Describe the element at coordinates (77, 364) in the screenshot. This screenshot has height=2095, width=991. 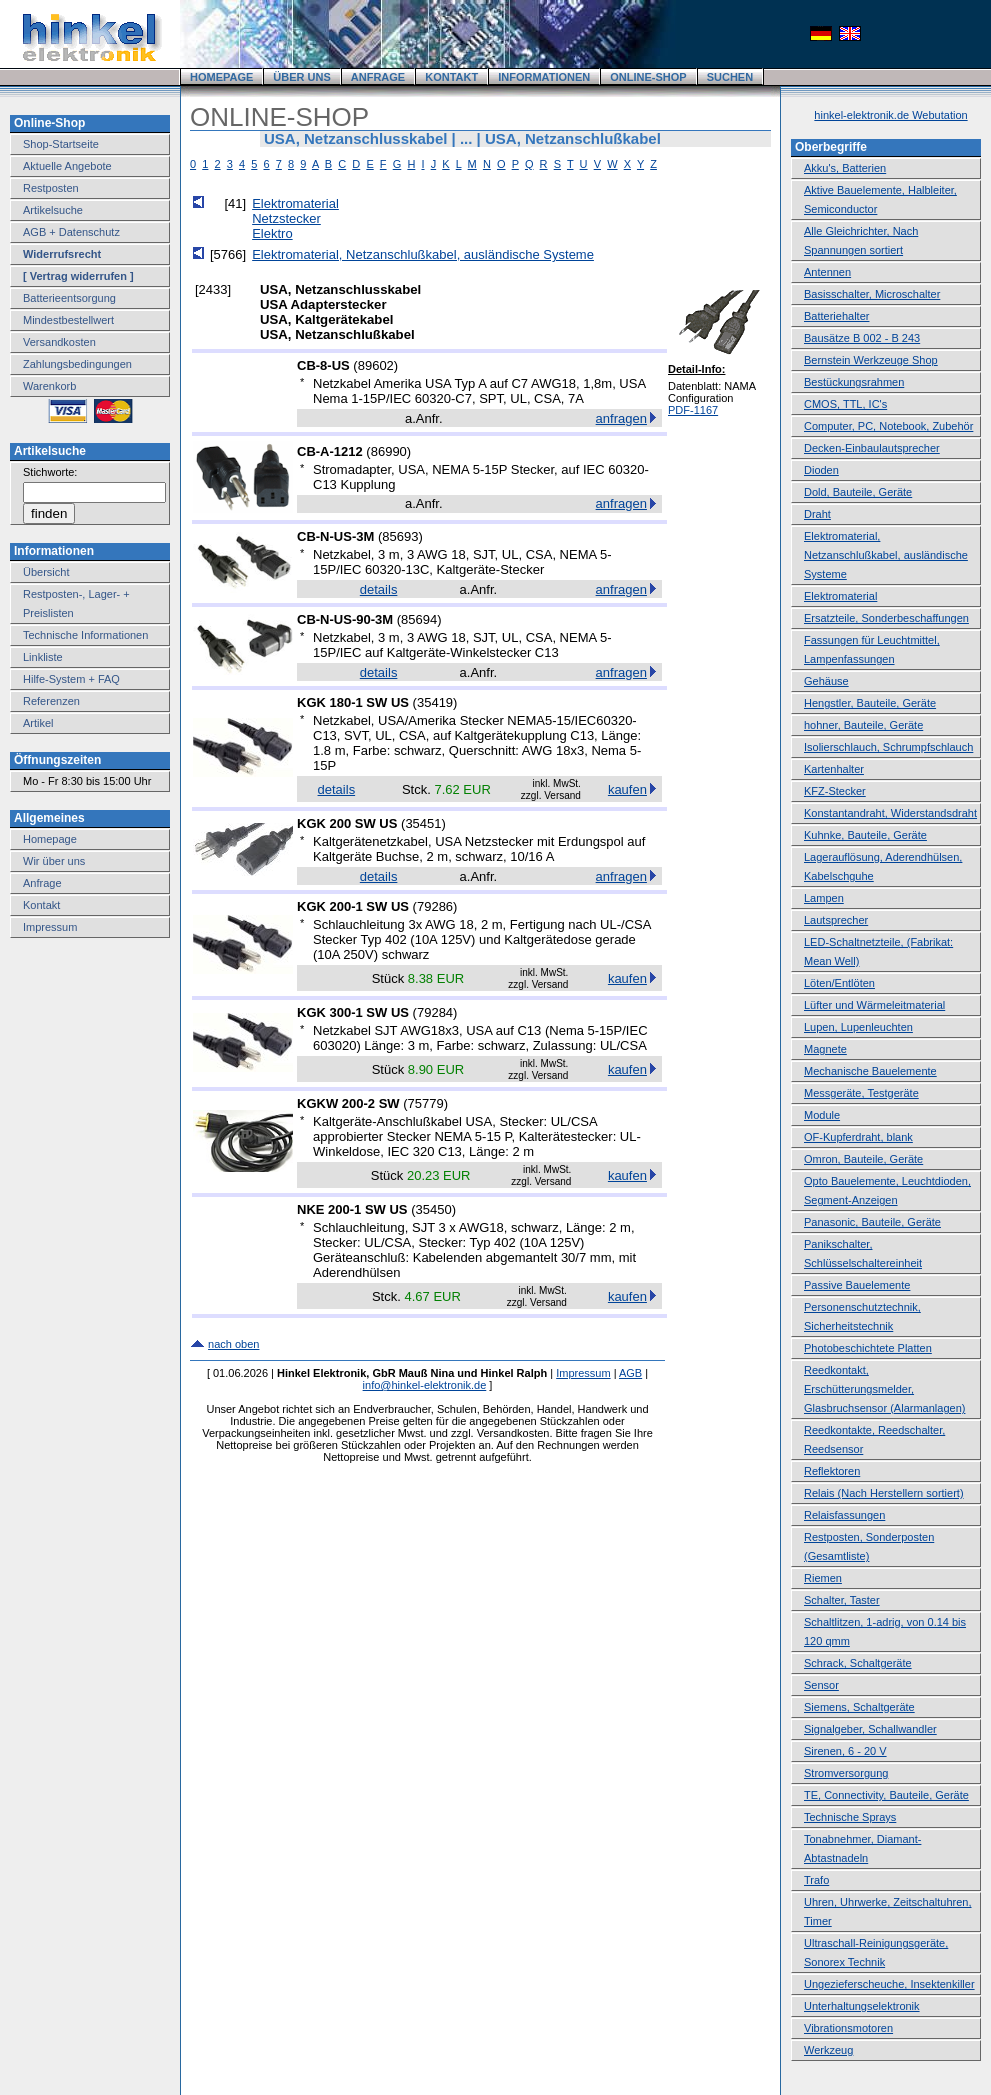
I see `Zahlungsbedingungen` at that location.